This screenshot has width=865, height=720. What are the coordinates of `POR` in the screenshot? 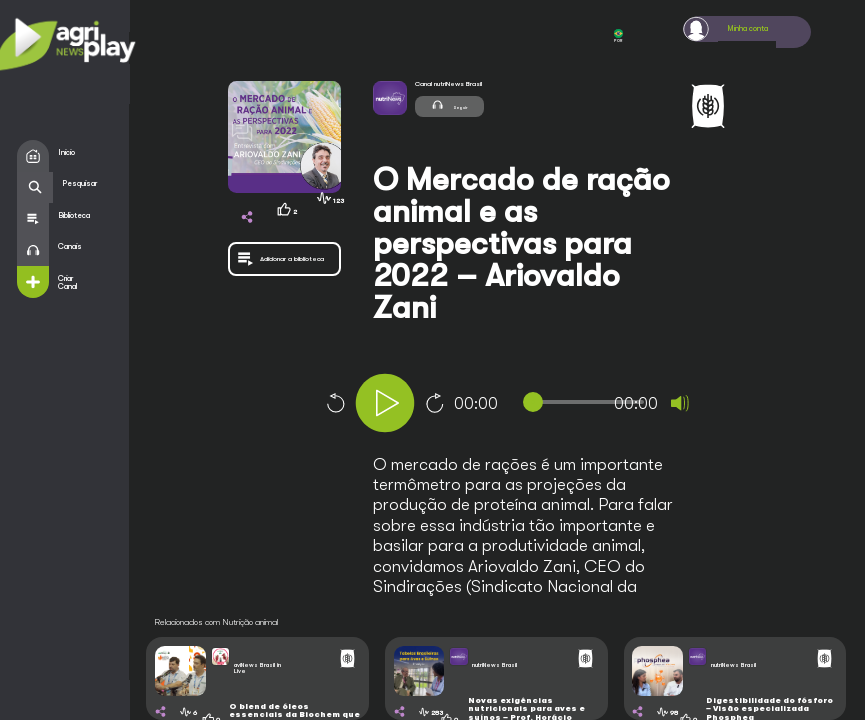 It's located at (618, 37).